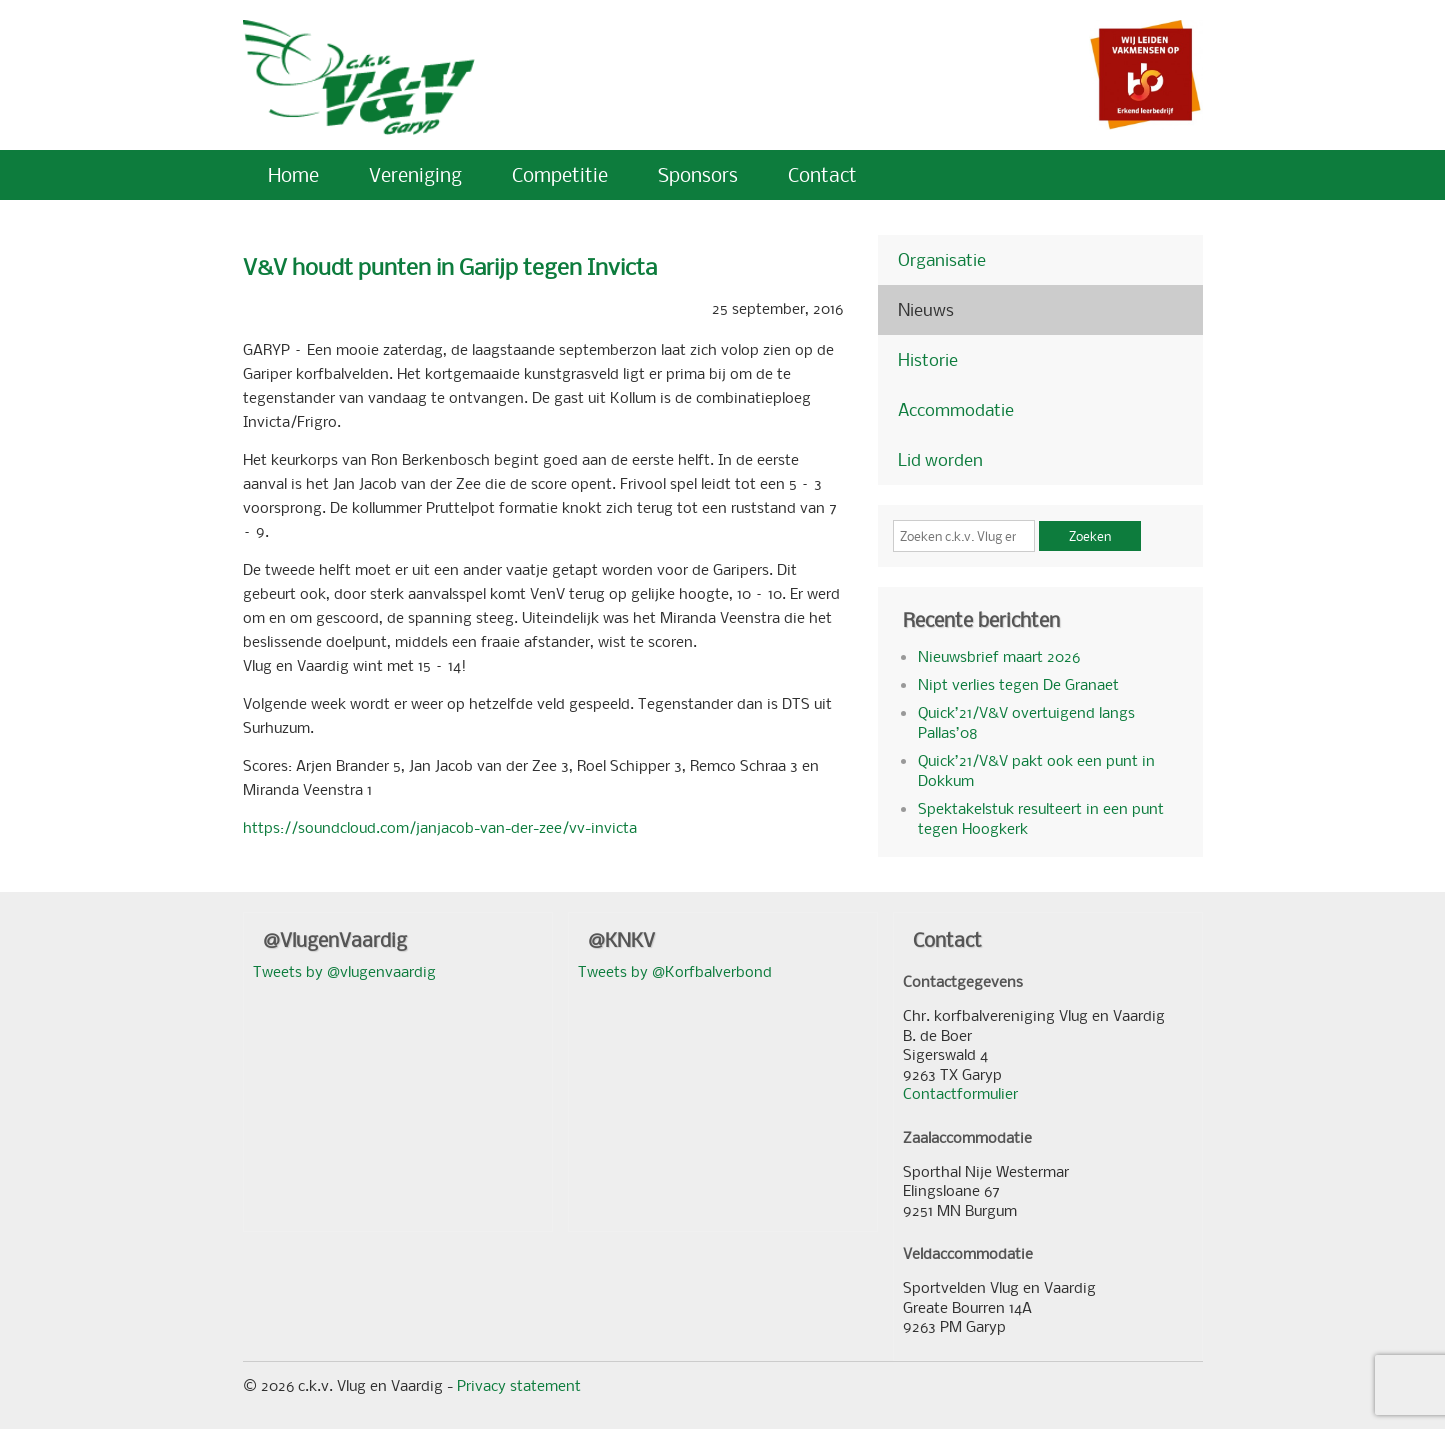 This screenshot has width=1445, height=1429. What do you see at coordinates (822, 174) in the screenshot?
I see `Contact` at bounding box center [822, 174].